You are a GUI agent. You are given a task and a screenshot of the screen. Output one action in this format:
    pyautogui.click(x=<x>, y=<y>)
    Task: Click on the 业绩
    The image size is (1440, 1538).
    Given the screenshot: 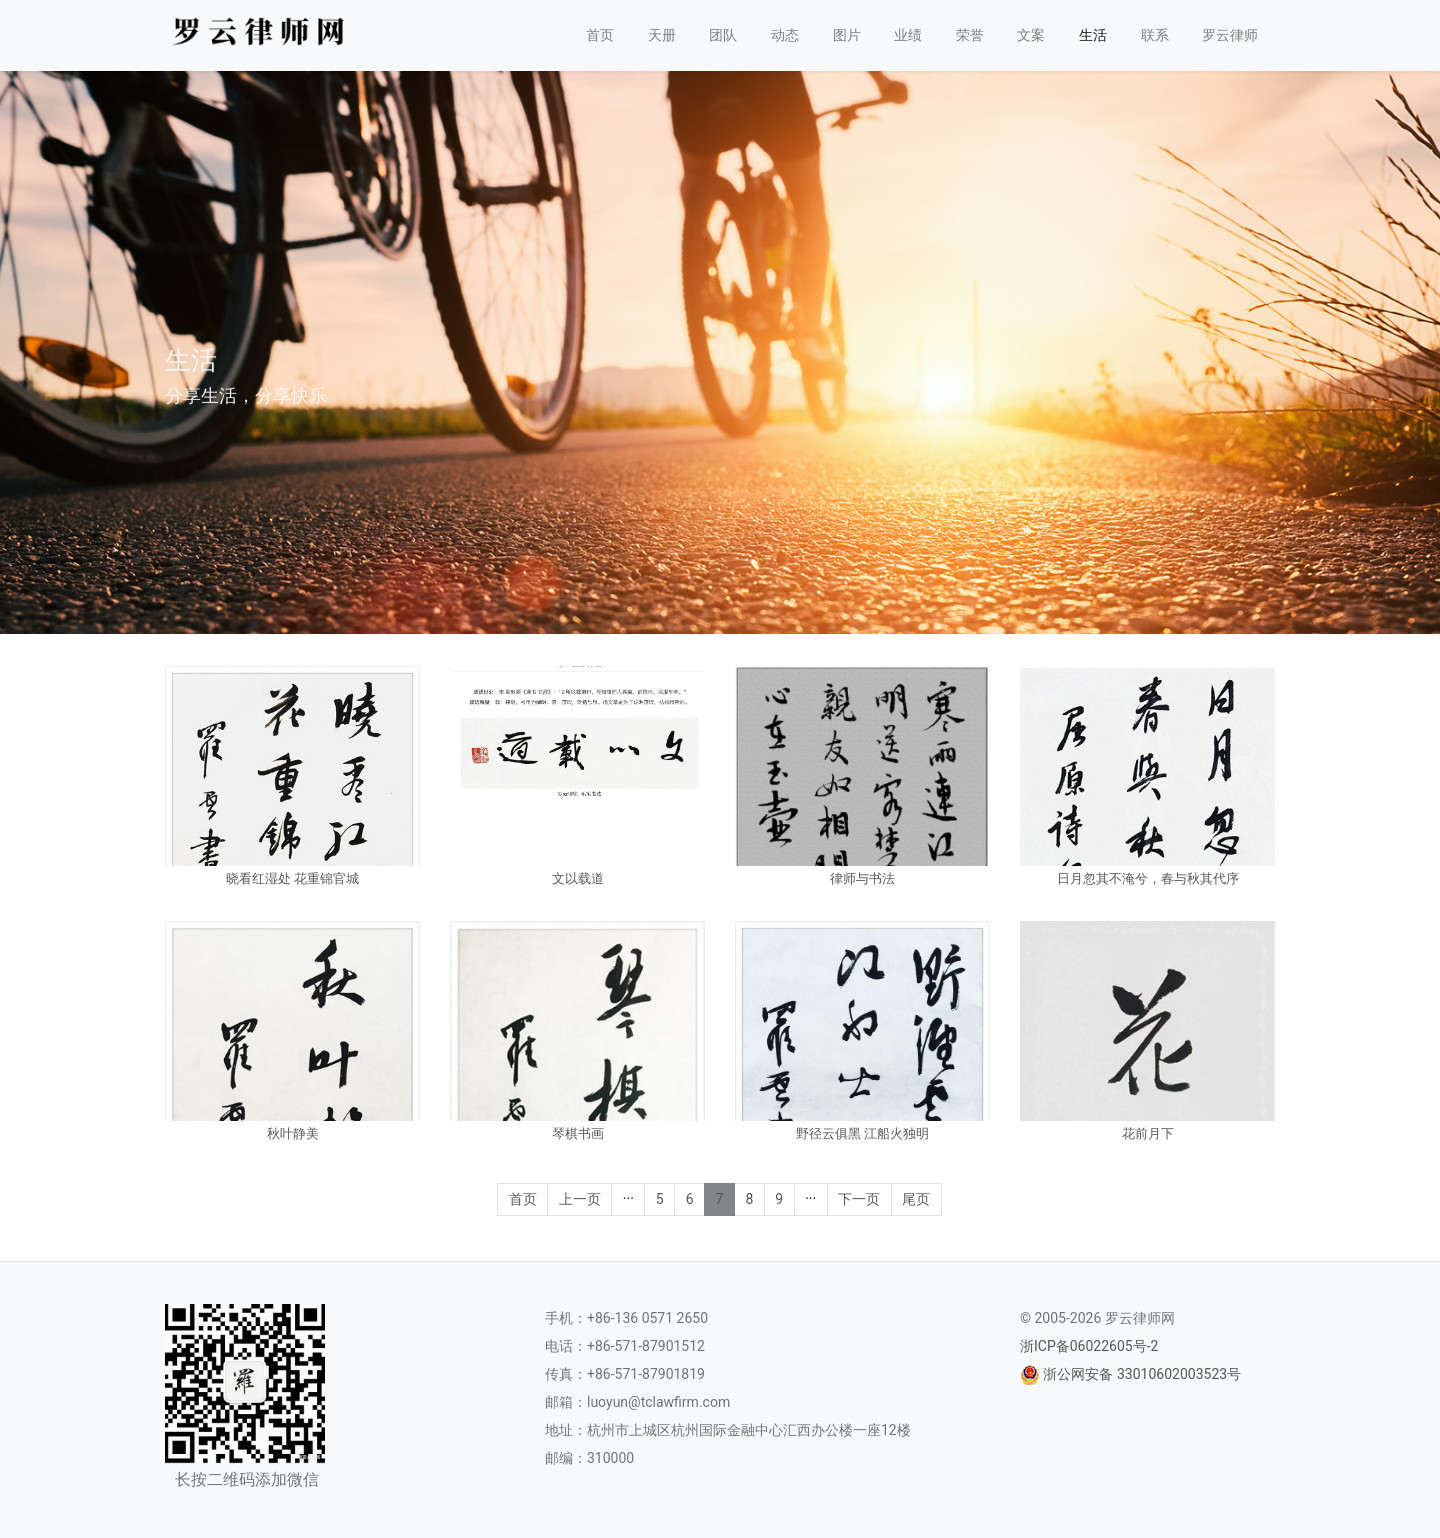 What is the action you would take?
    pyautogui.click(x=908, y=35)
    